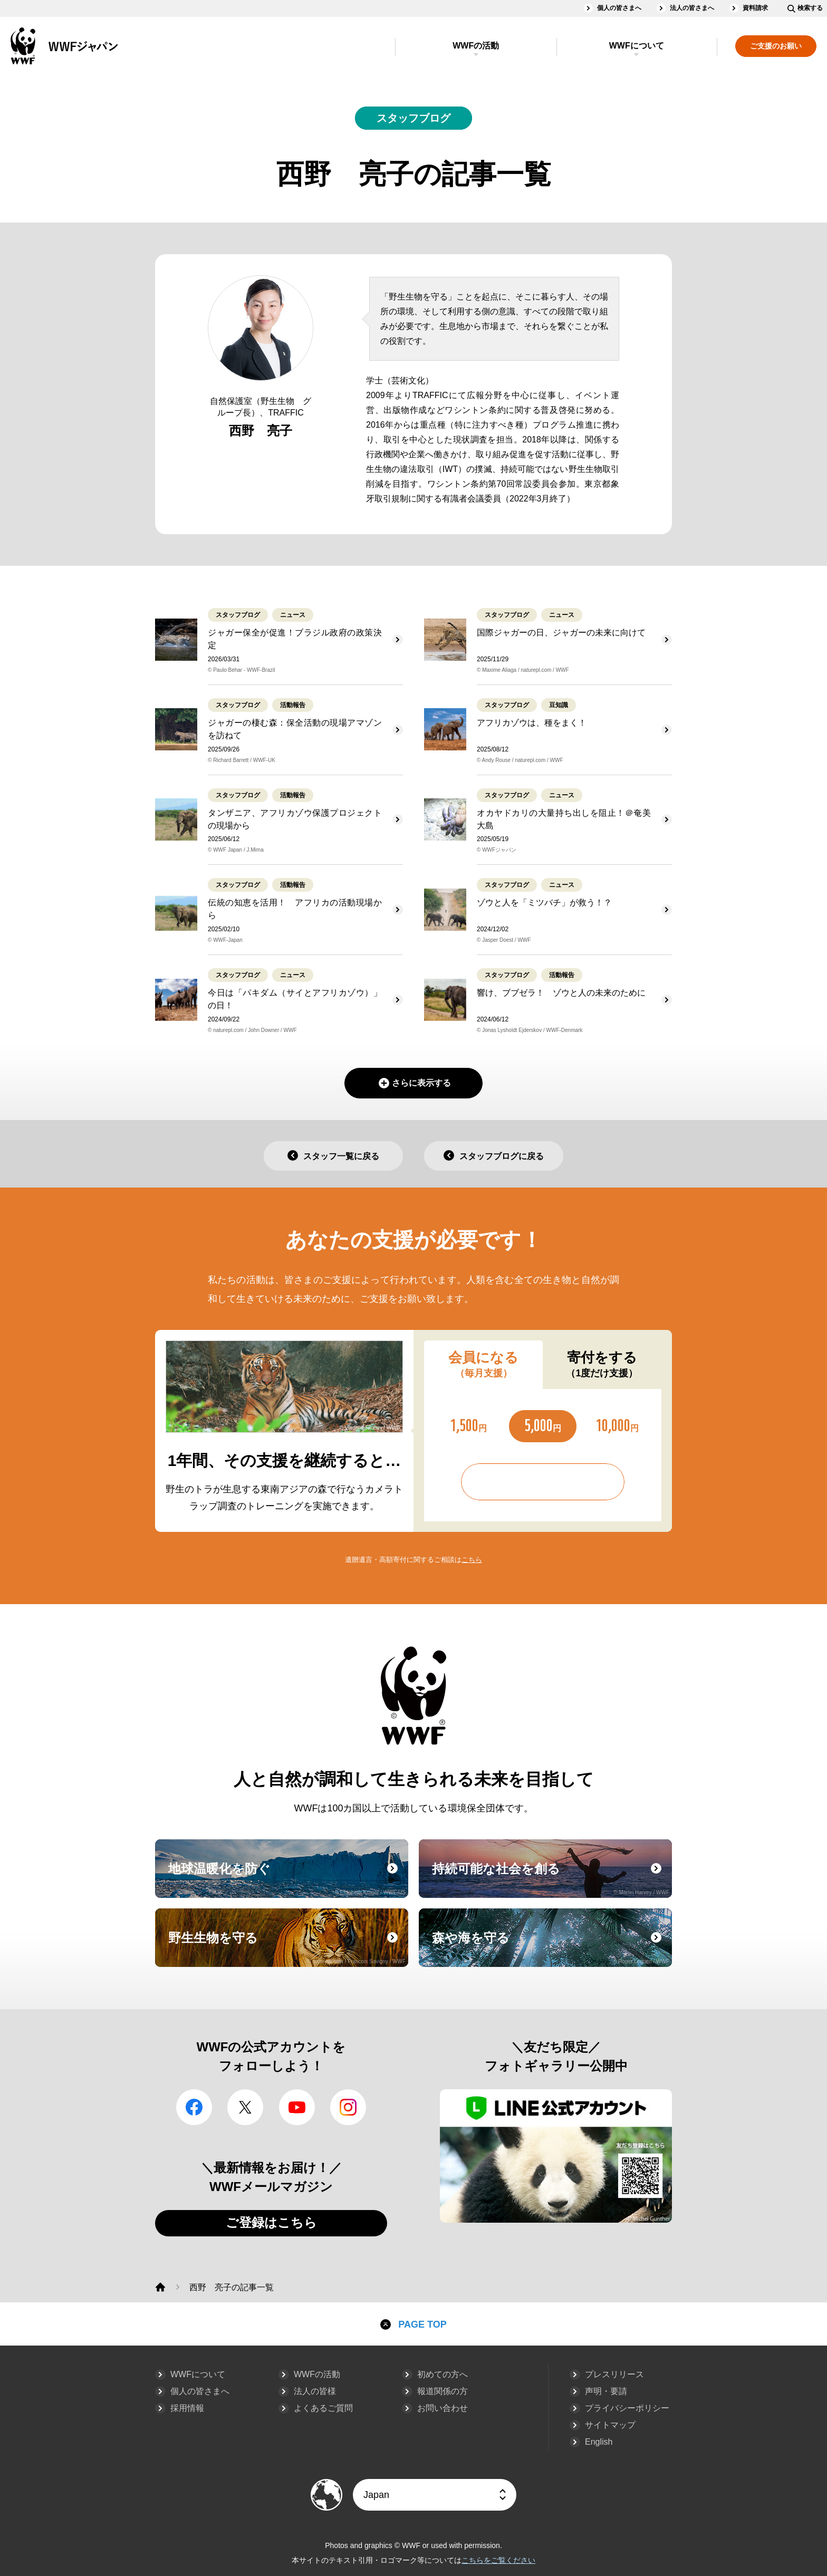 This screenshot has width=827, height=2576. What do you see at coordinates (498, 2560) in the screenshot?
I see `こちらをご覧ください` at bounding box center [498, 2560].